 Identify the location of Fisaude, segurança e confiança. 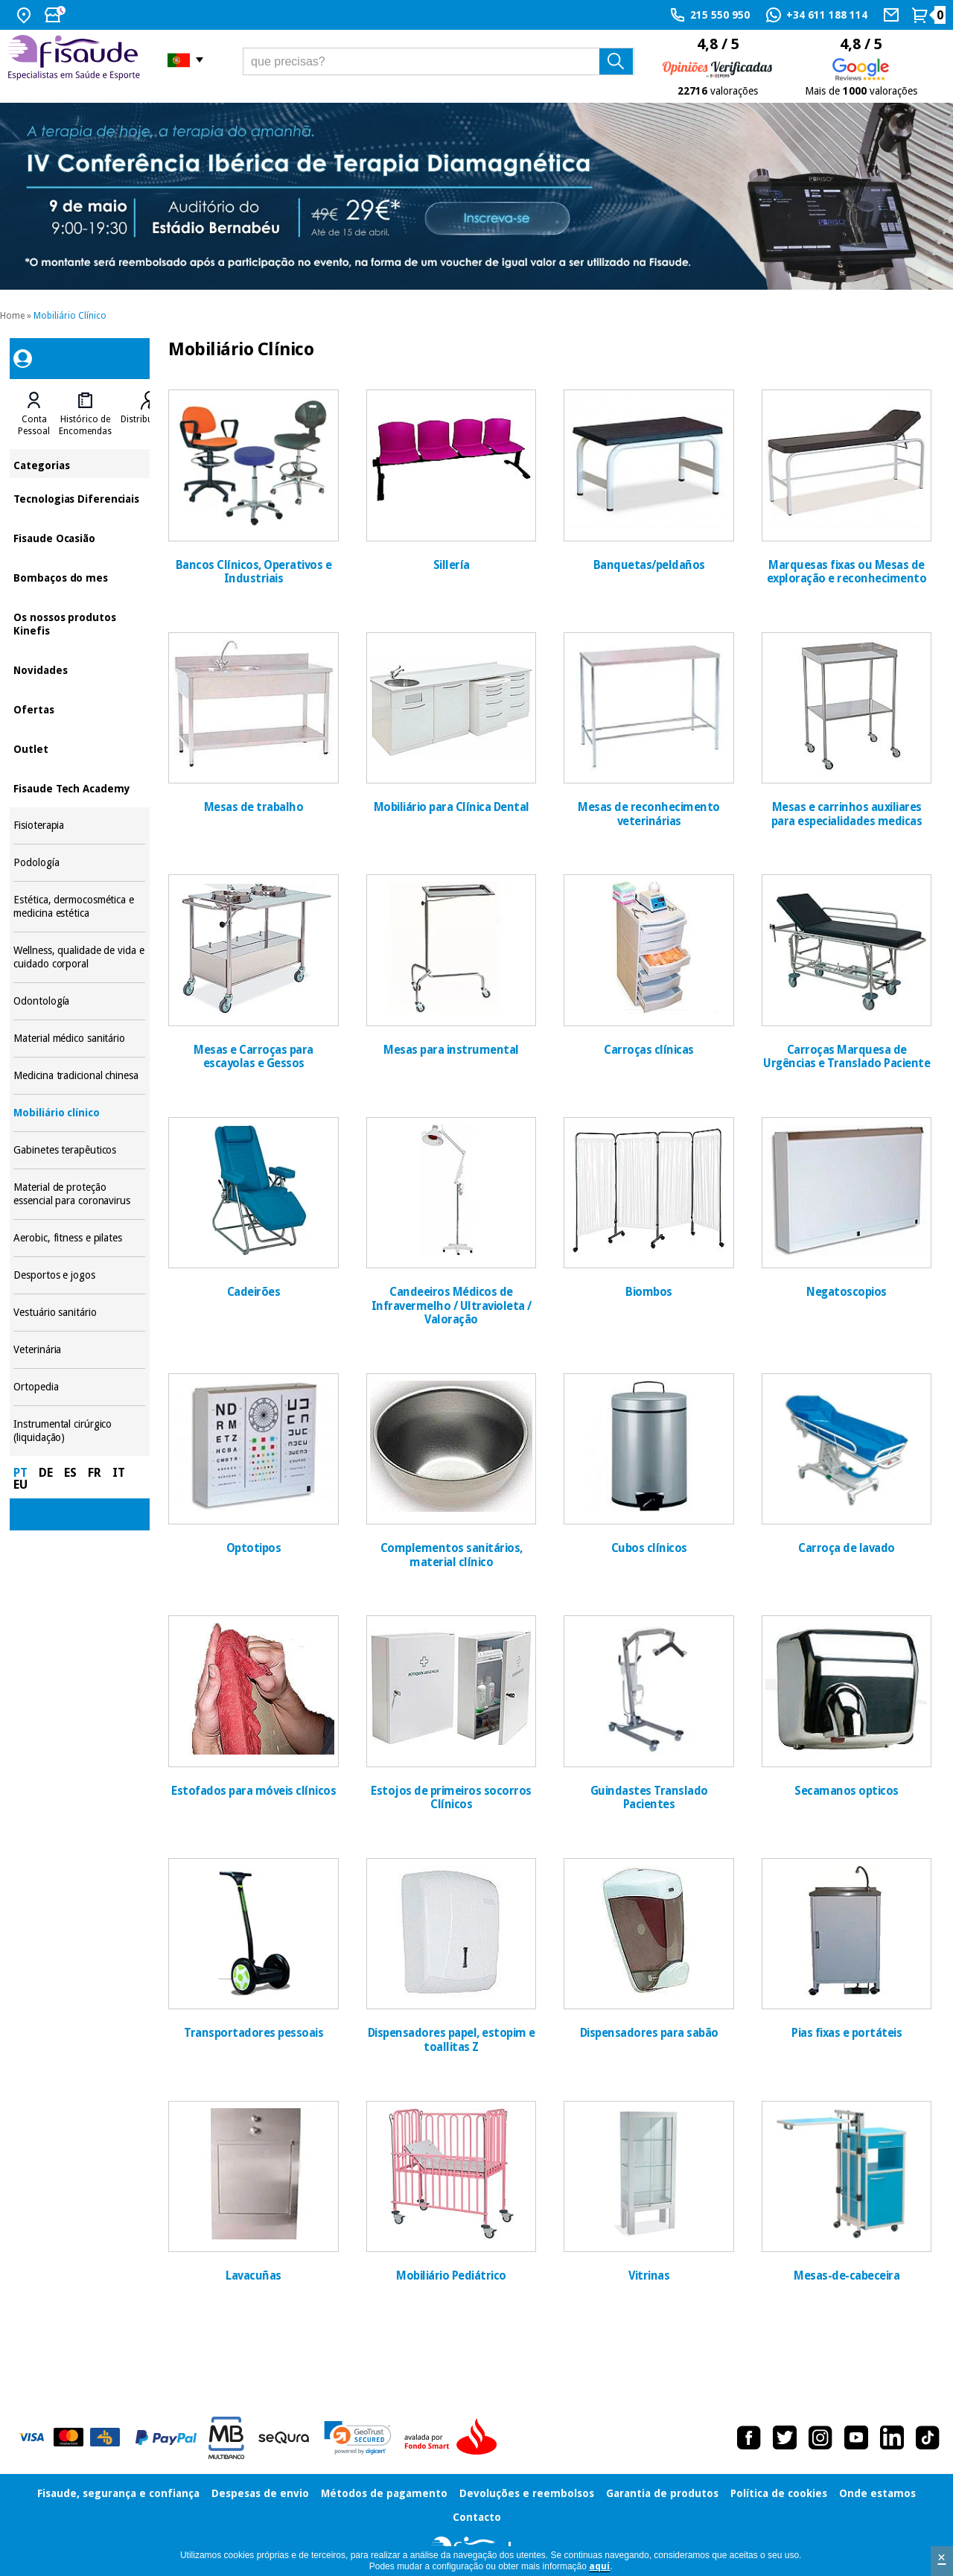
(118, 2493).